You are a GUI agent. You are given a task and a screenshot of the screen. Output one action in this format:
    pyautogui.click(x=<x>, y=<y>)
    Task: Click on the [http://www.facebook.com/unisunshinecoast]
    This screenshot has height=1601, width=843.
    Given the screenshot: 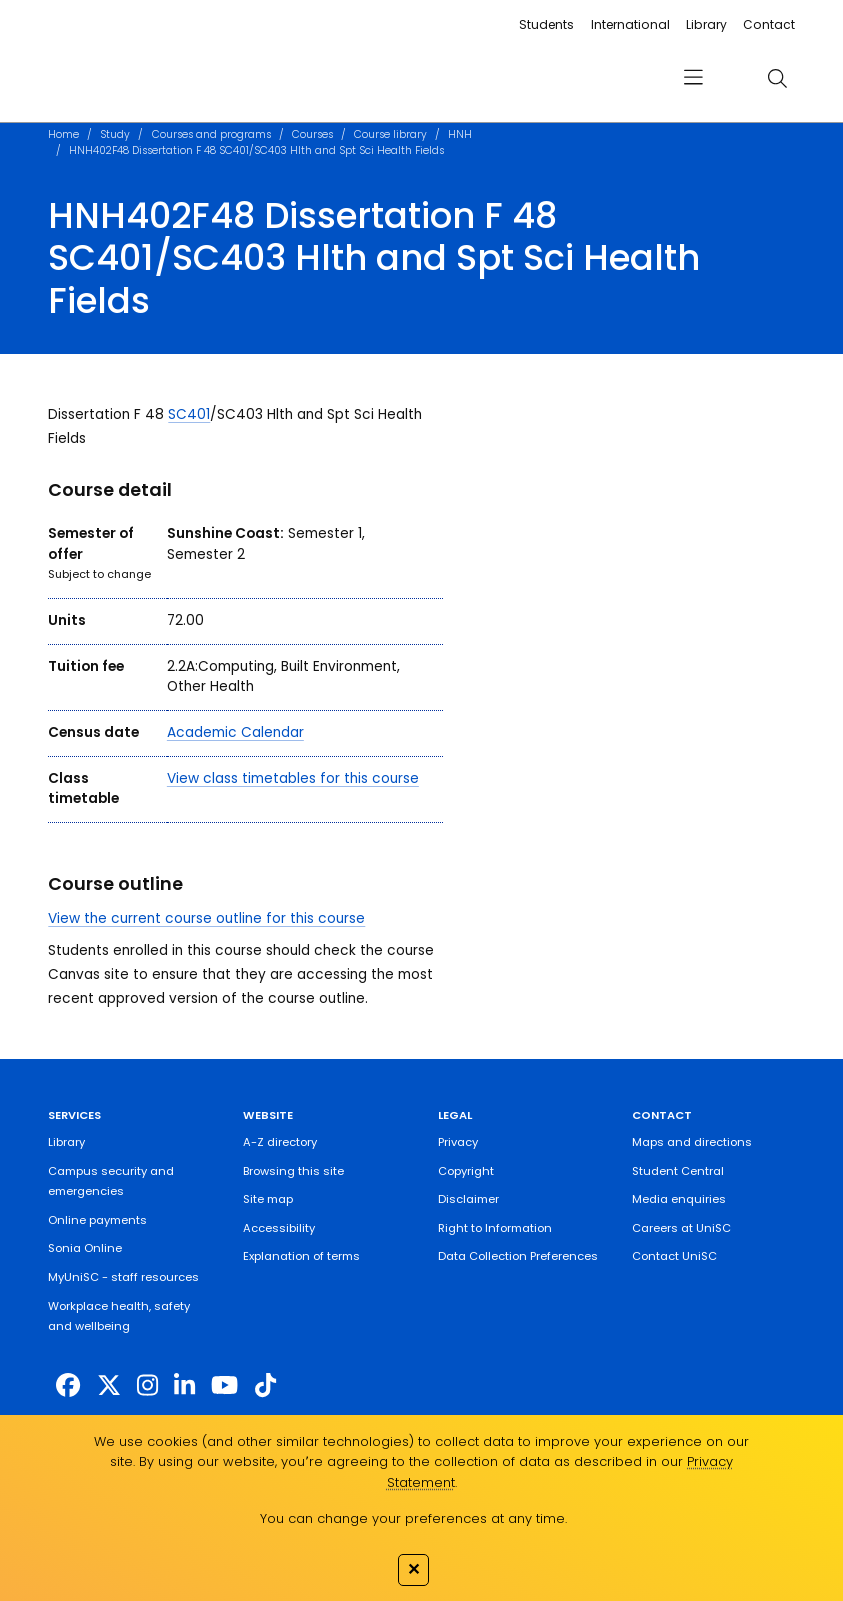 What is the action you would take?
    pyautogui.click(x=68, y=1385)
    